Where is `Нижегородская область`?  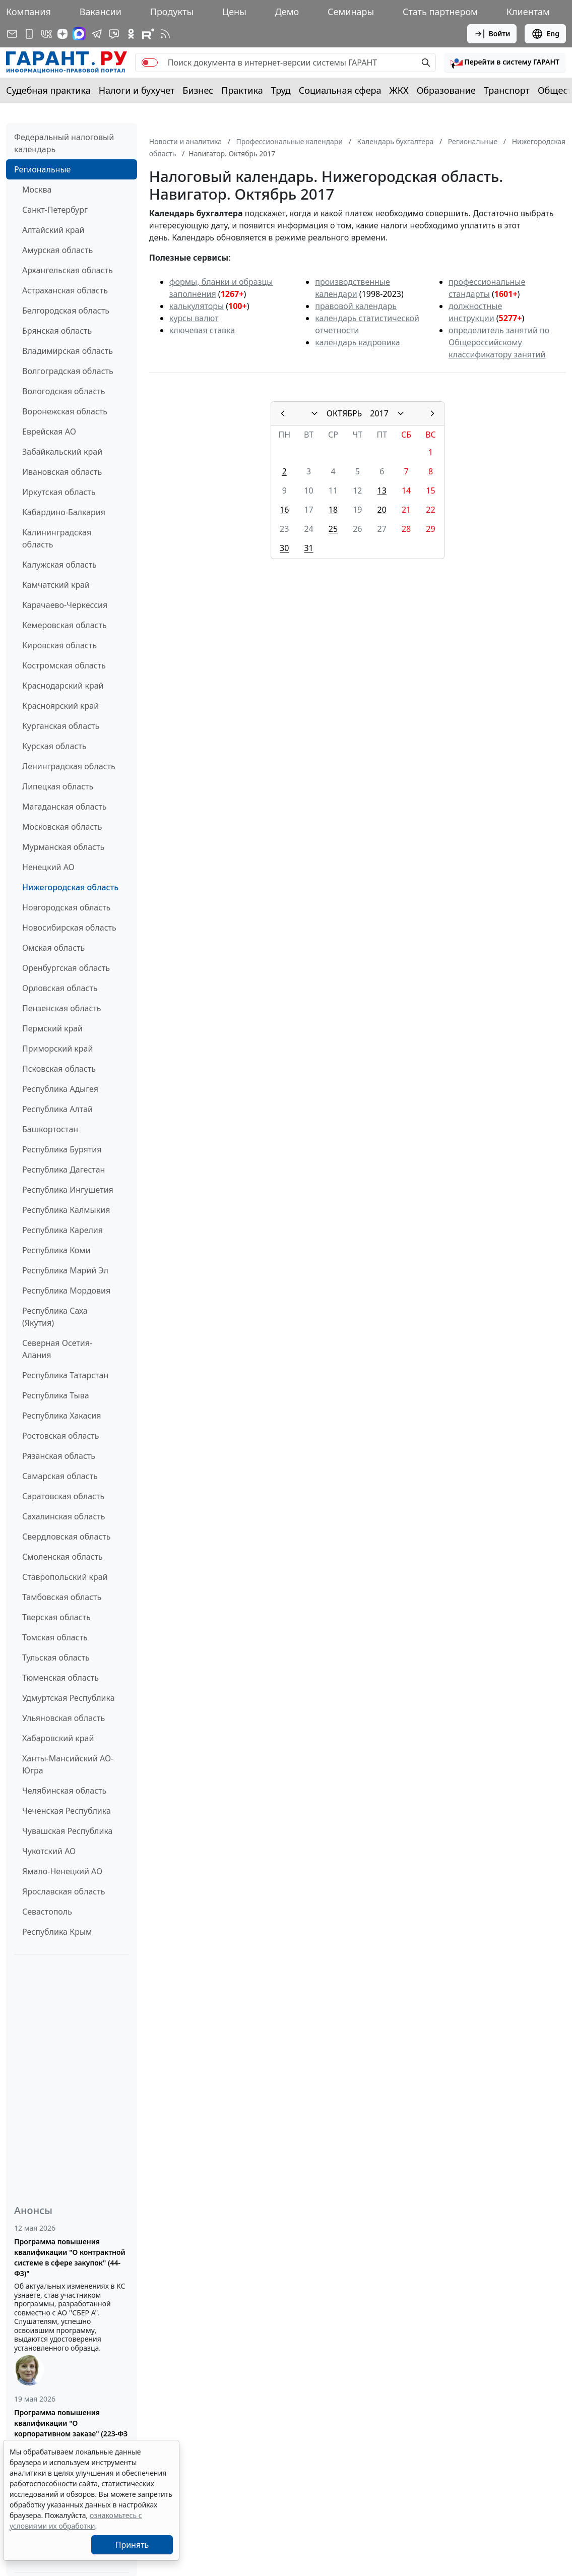
Нижегородская область is located at coordinates (70, 887).